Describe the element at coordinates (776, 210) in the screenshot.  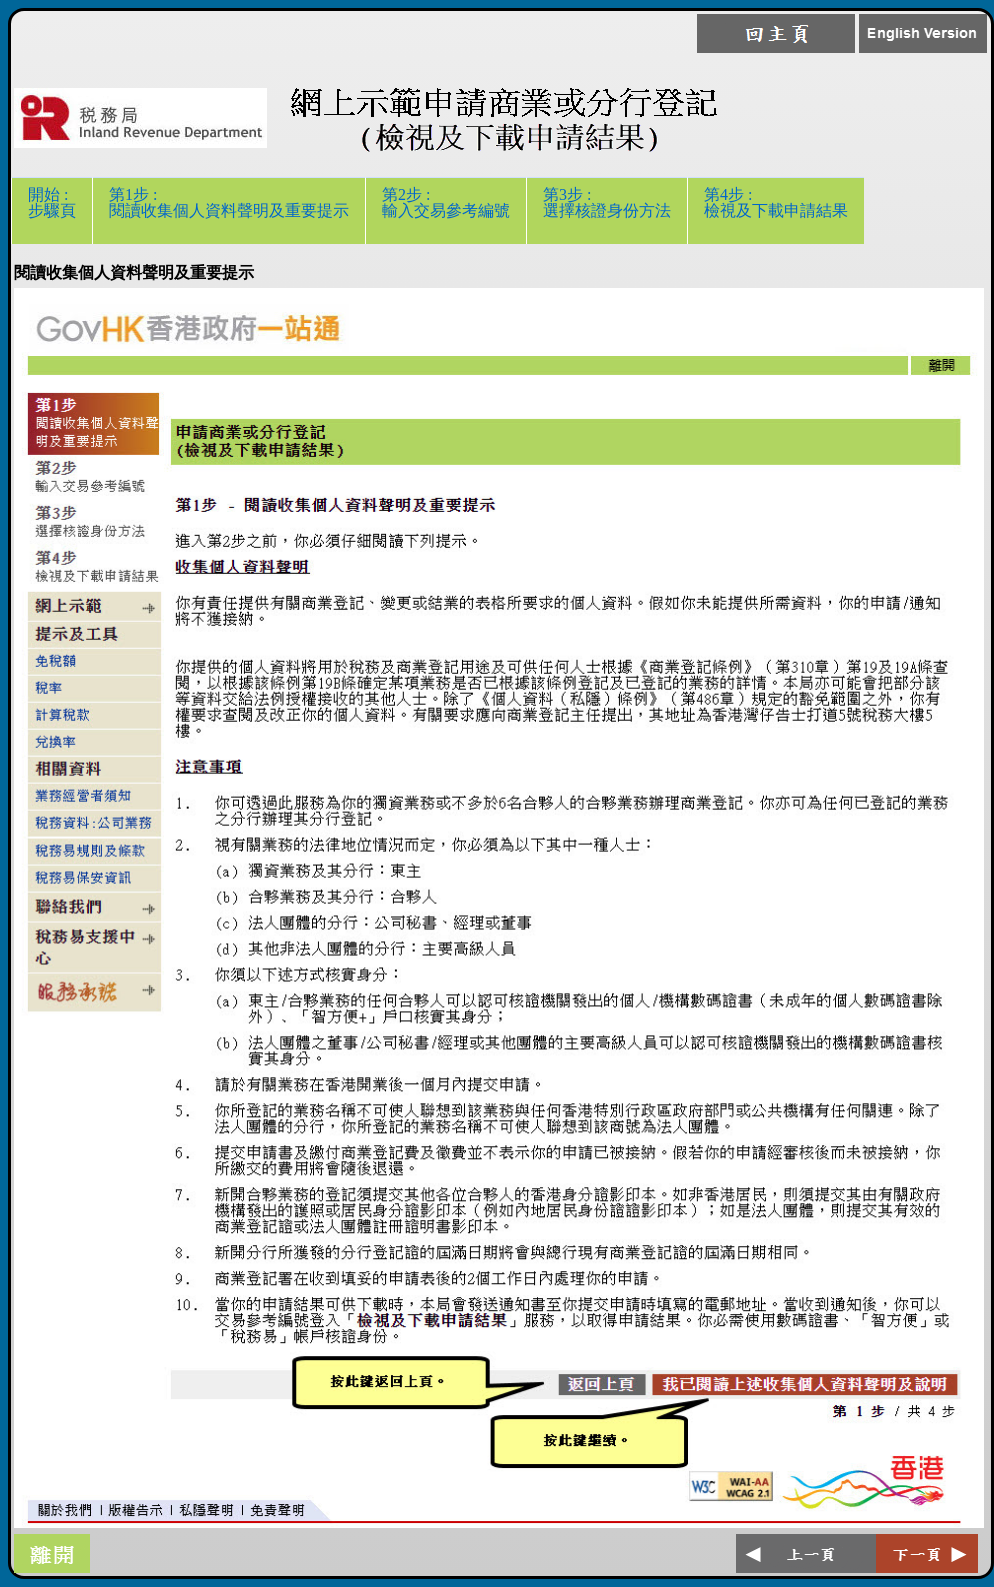
I see `第4步 :` at that location.